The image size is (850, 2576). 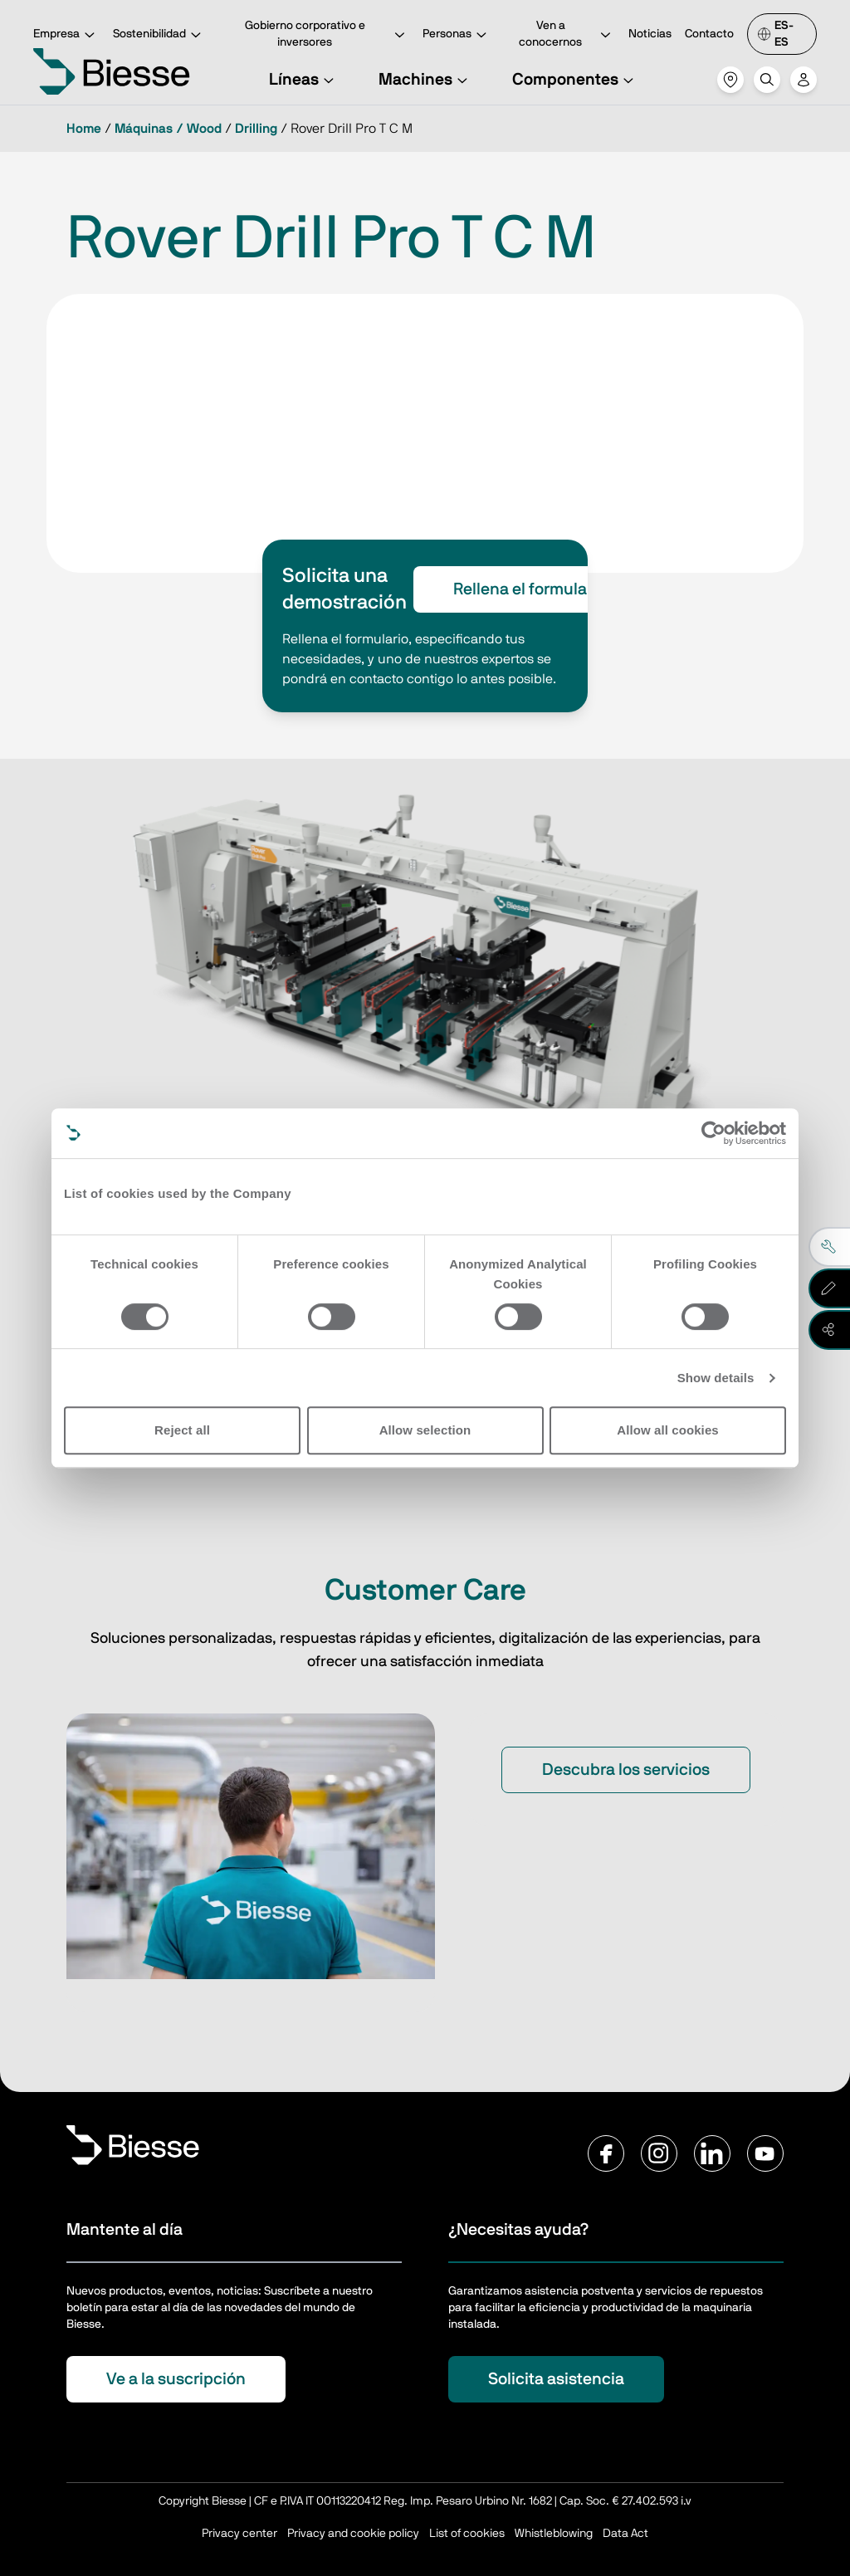 What do you see at coordinates (709, 34) in the screenshot?
I see `Contacto` at bounding box center [709, 34].